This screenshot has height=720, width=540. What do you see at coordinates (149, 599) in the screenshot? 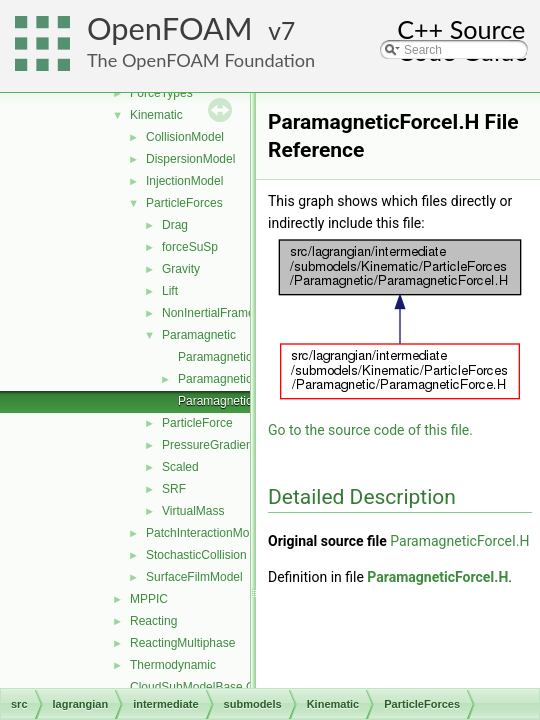
I see `MPPIC` at bounding box center [149, 599].